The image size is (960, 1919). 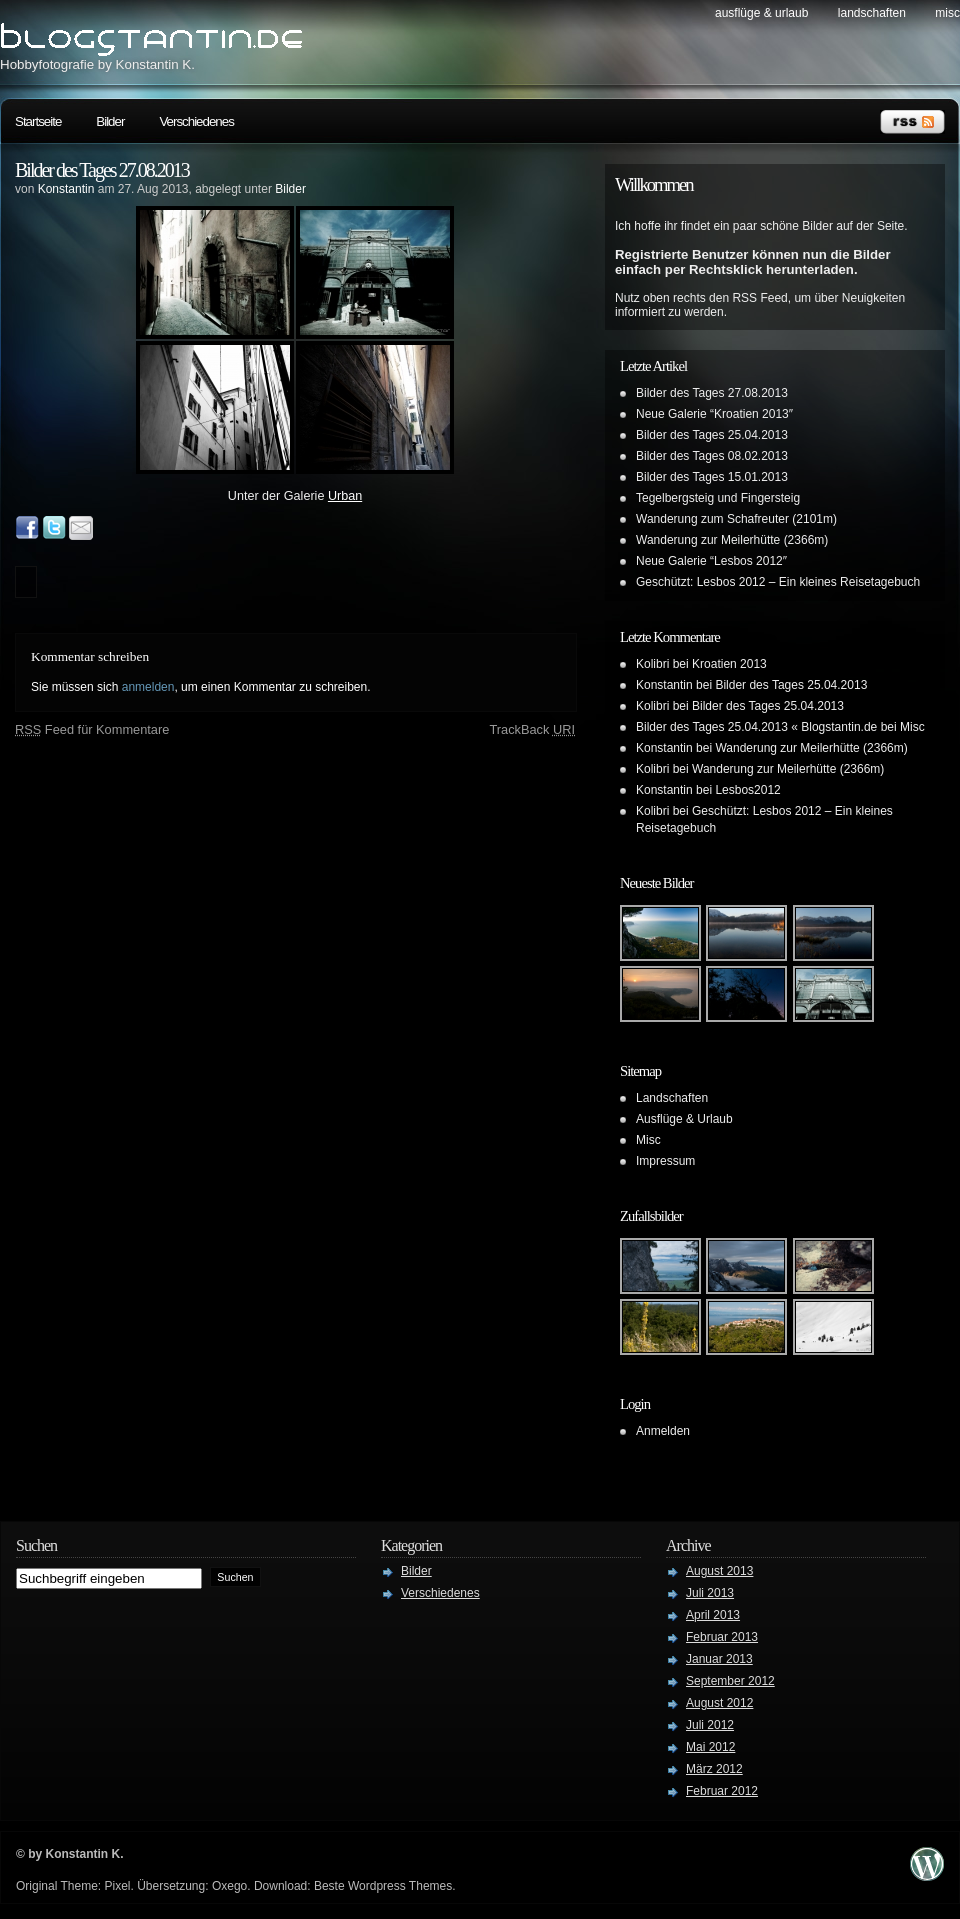 I want to click on Wanderung zur Meilerhütte (2366m), so click(x=732, y=540).